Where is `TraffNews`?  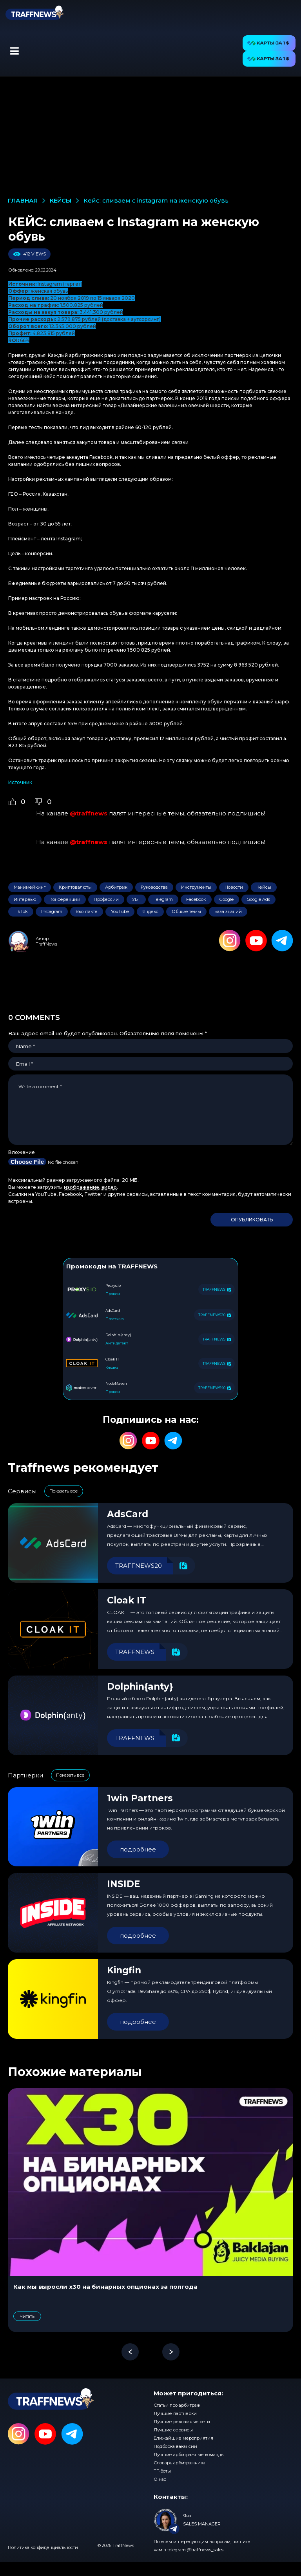 TraffNews is located at coordinates (46, 944).